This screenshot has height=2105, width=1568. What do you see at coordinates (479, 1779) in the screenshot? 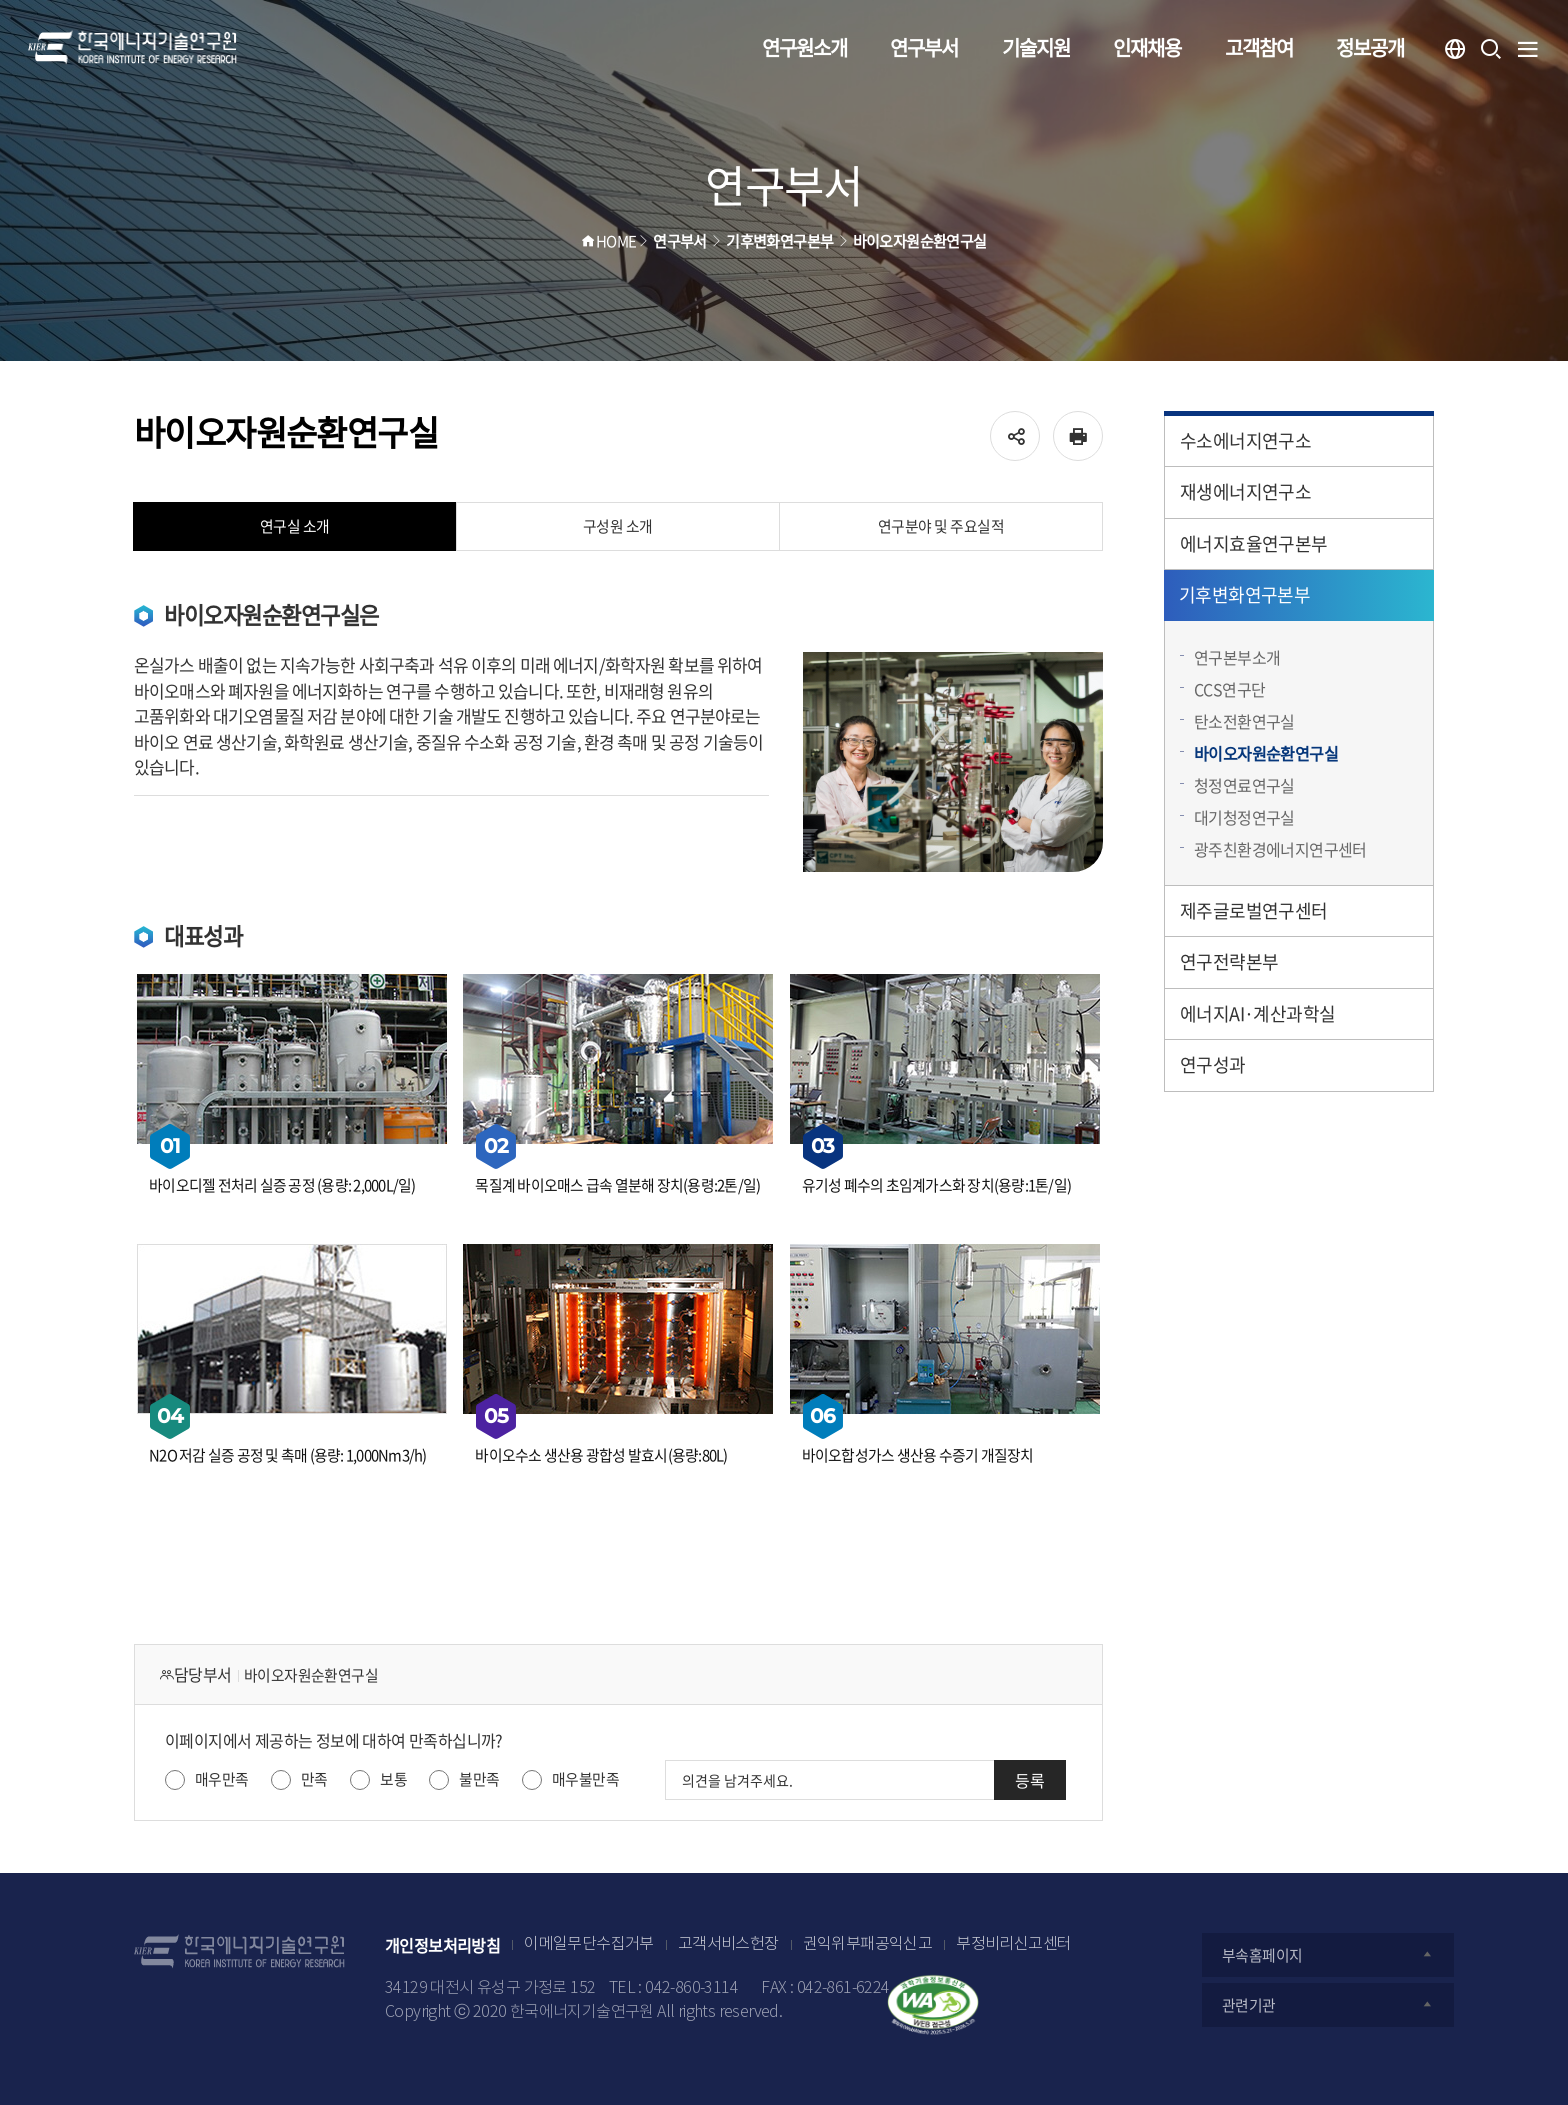
I see `불만족` at bounding box center [479, 1779].